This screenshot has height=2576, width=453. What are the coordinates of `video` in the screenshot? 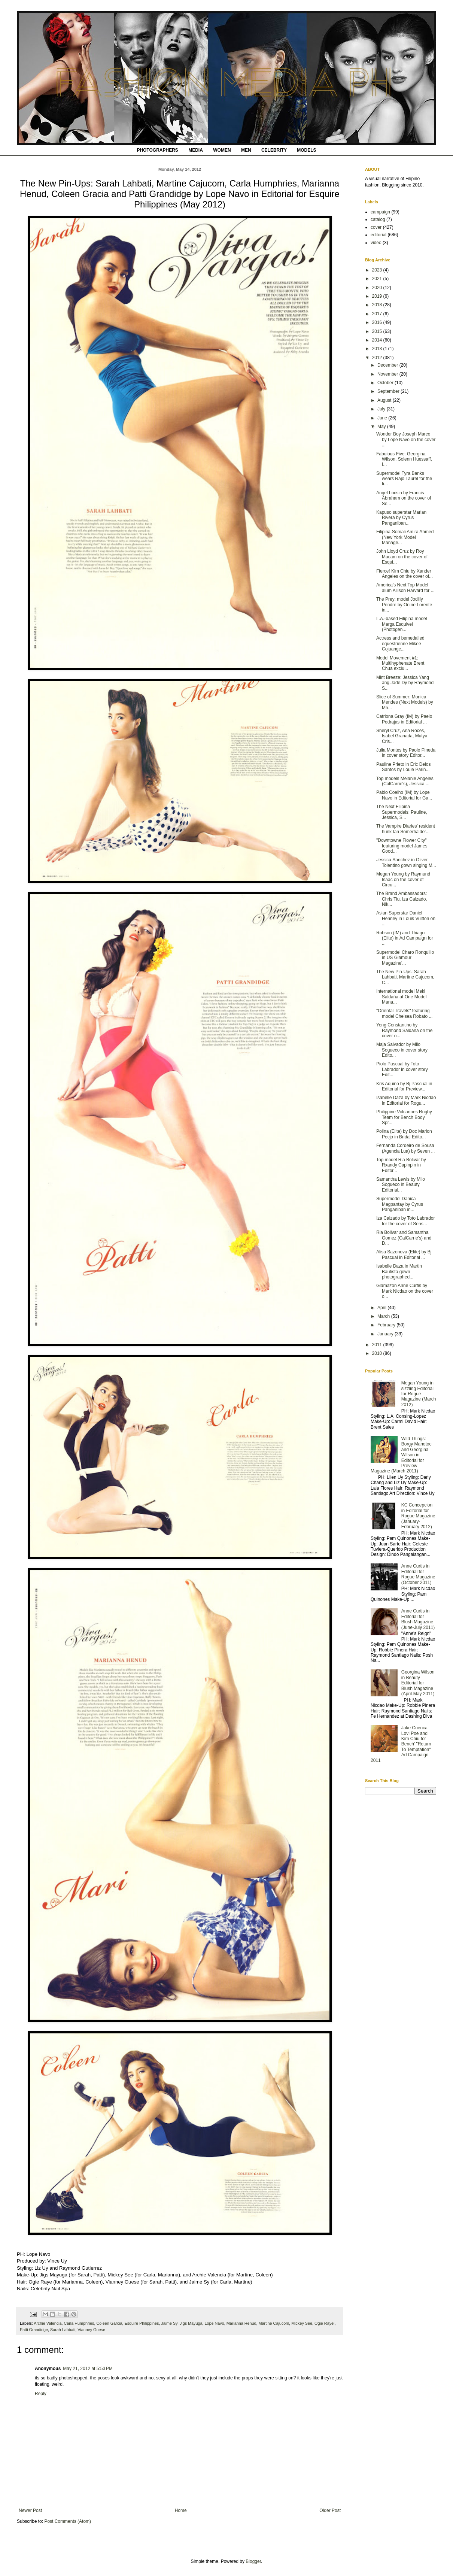 It's located at (376, 242).